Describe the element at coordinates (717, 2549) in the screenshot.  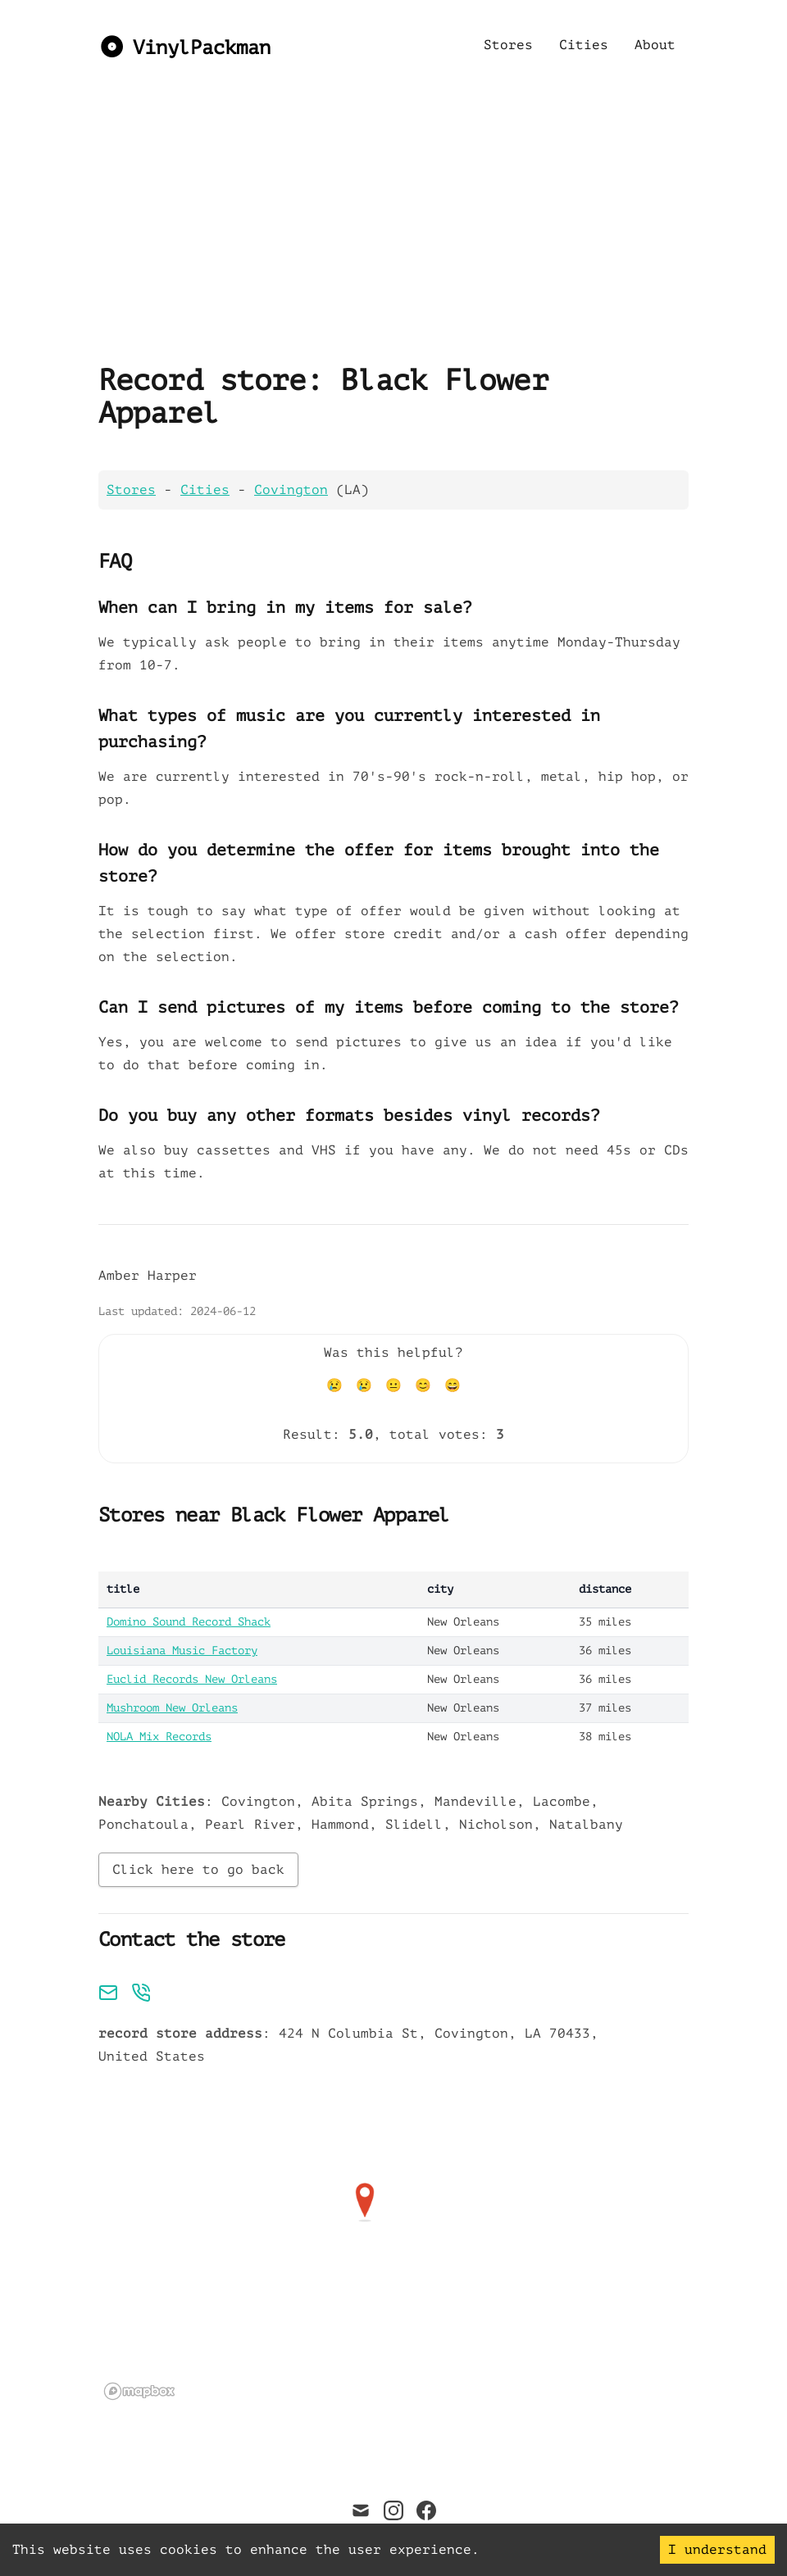
I see `I understand [Accept cookies]` at that location.